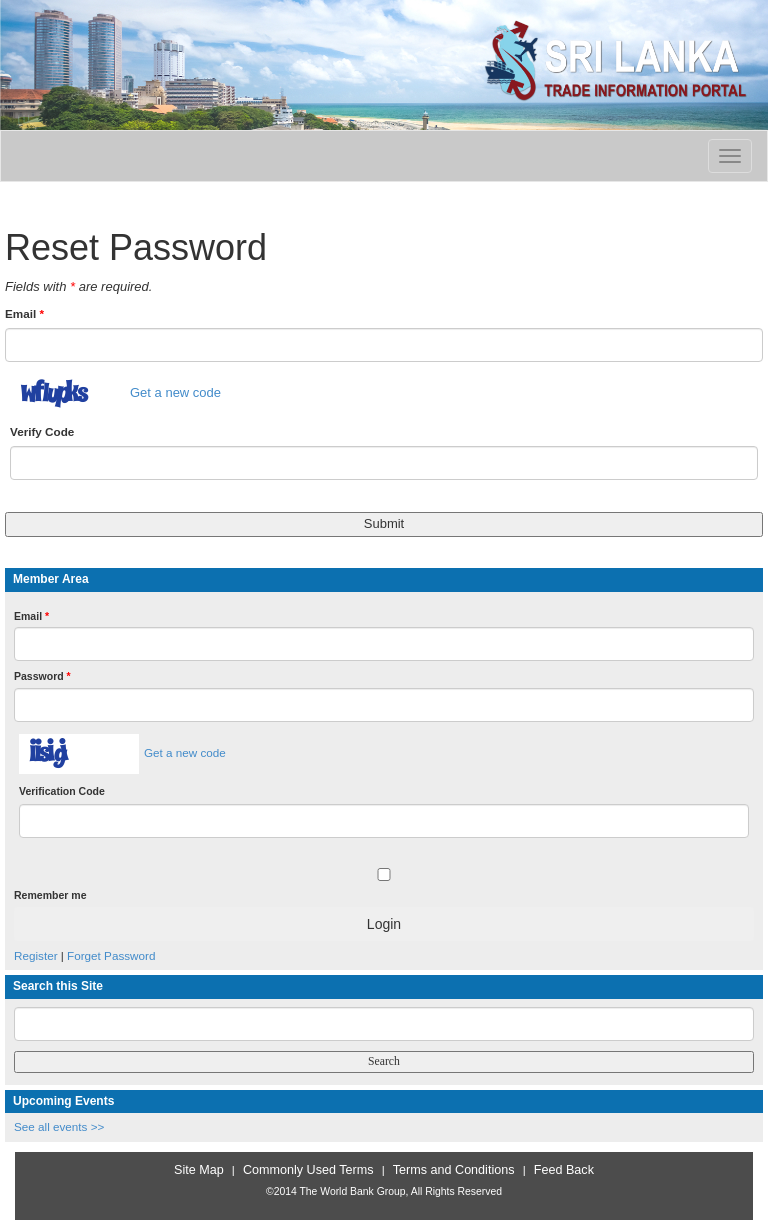  What do you see at coordinates (50, 895) in the screenshot?
I see `Remember me` at bounding box center [50, 895].